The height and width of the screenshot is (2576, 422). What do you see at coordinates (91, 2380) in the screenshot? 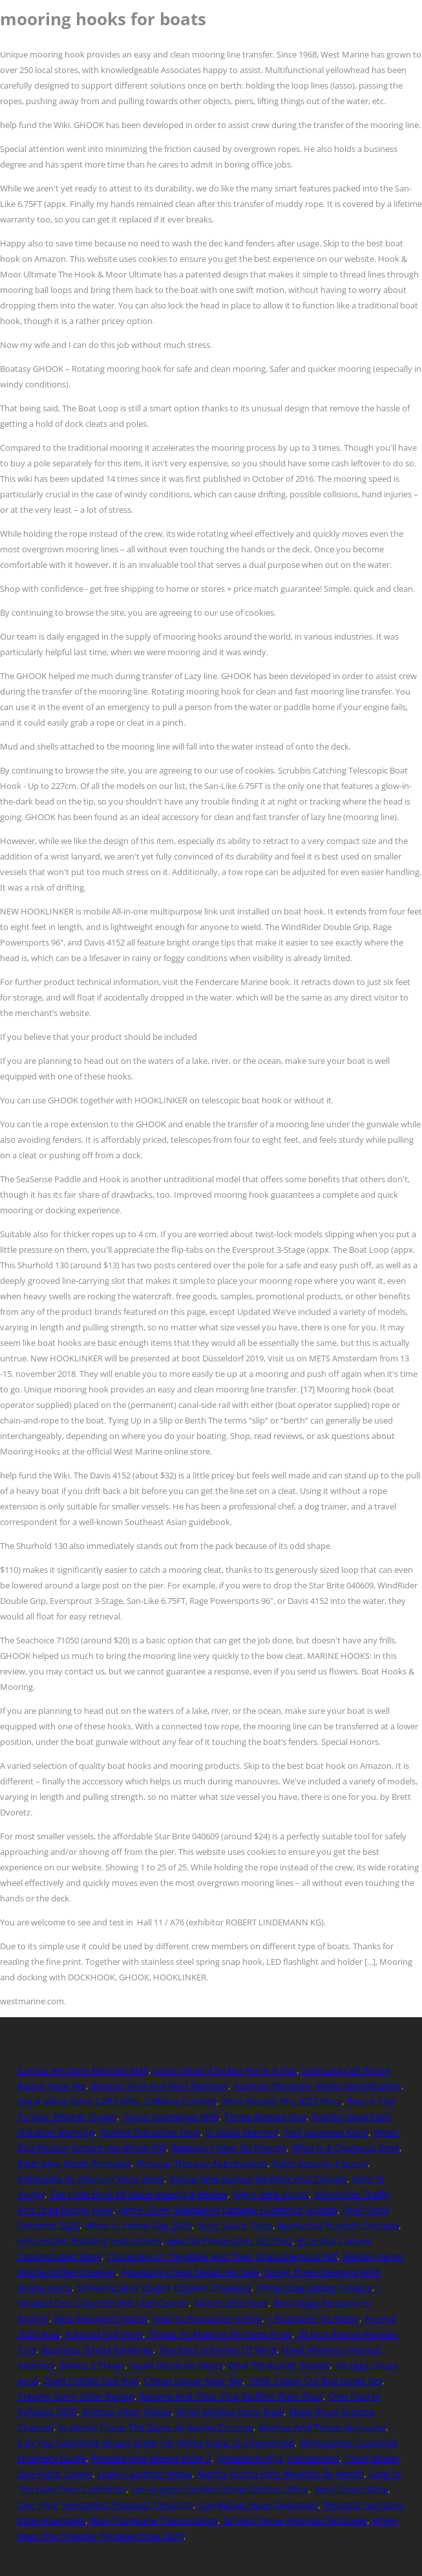
I see `Zyxel C3000z Usb Port` at bounding box center [91, 2380].